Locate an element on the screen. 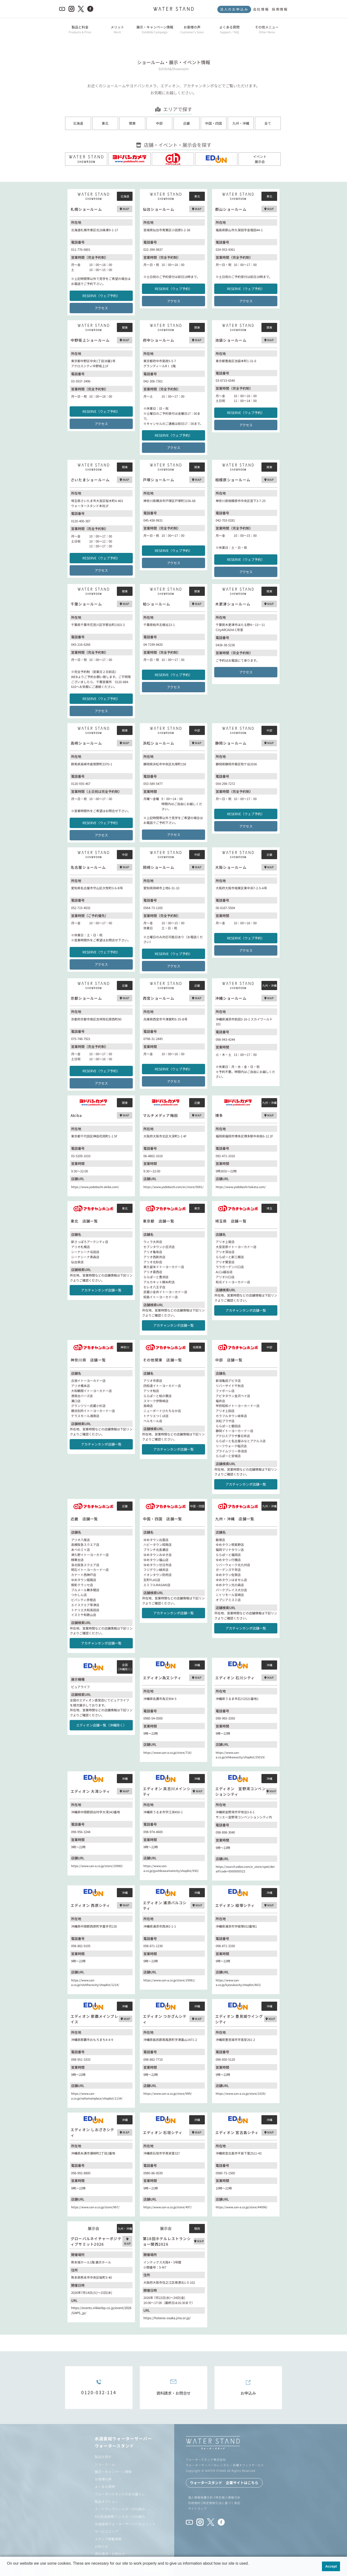  ナノトラップフィルターの仕組み is located at coordinates (120, 2509).